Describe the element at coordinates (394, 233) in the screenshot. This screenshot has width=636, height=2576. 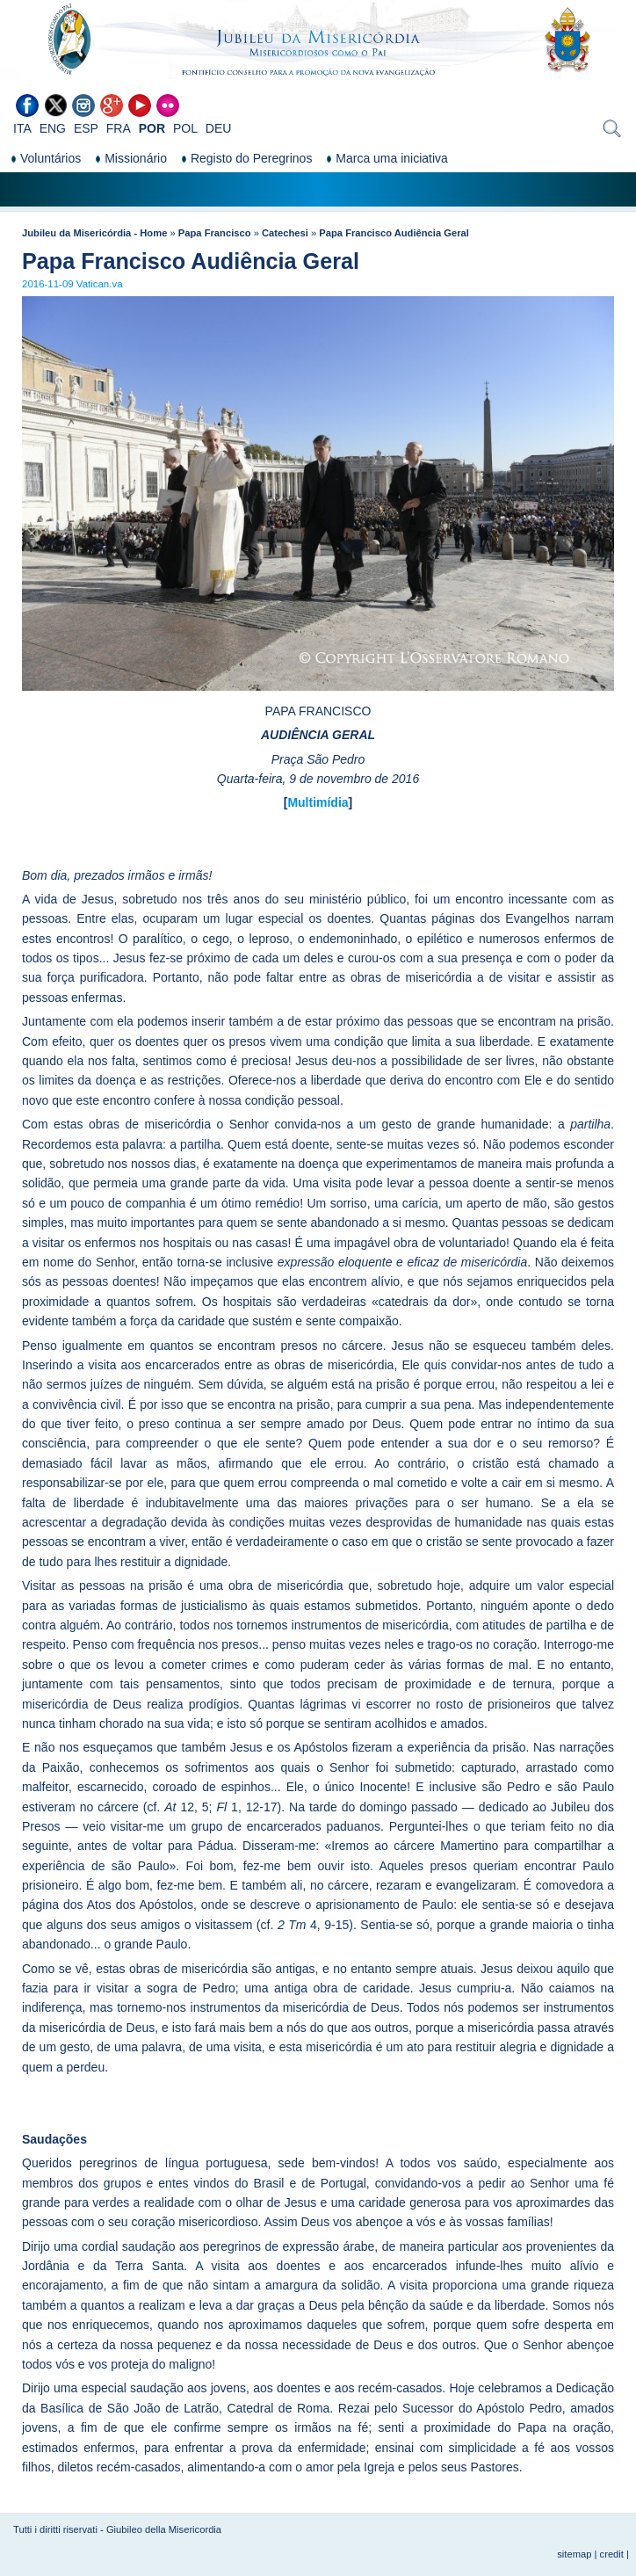
I see `Papa Francisco Audiência Geral` at that location.